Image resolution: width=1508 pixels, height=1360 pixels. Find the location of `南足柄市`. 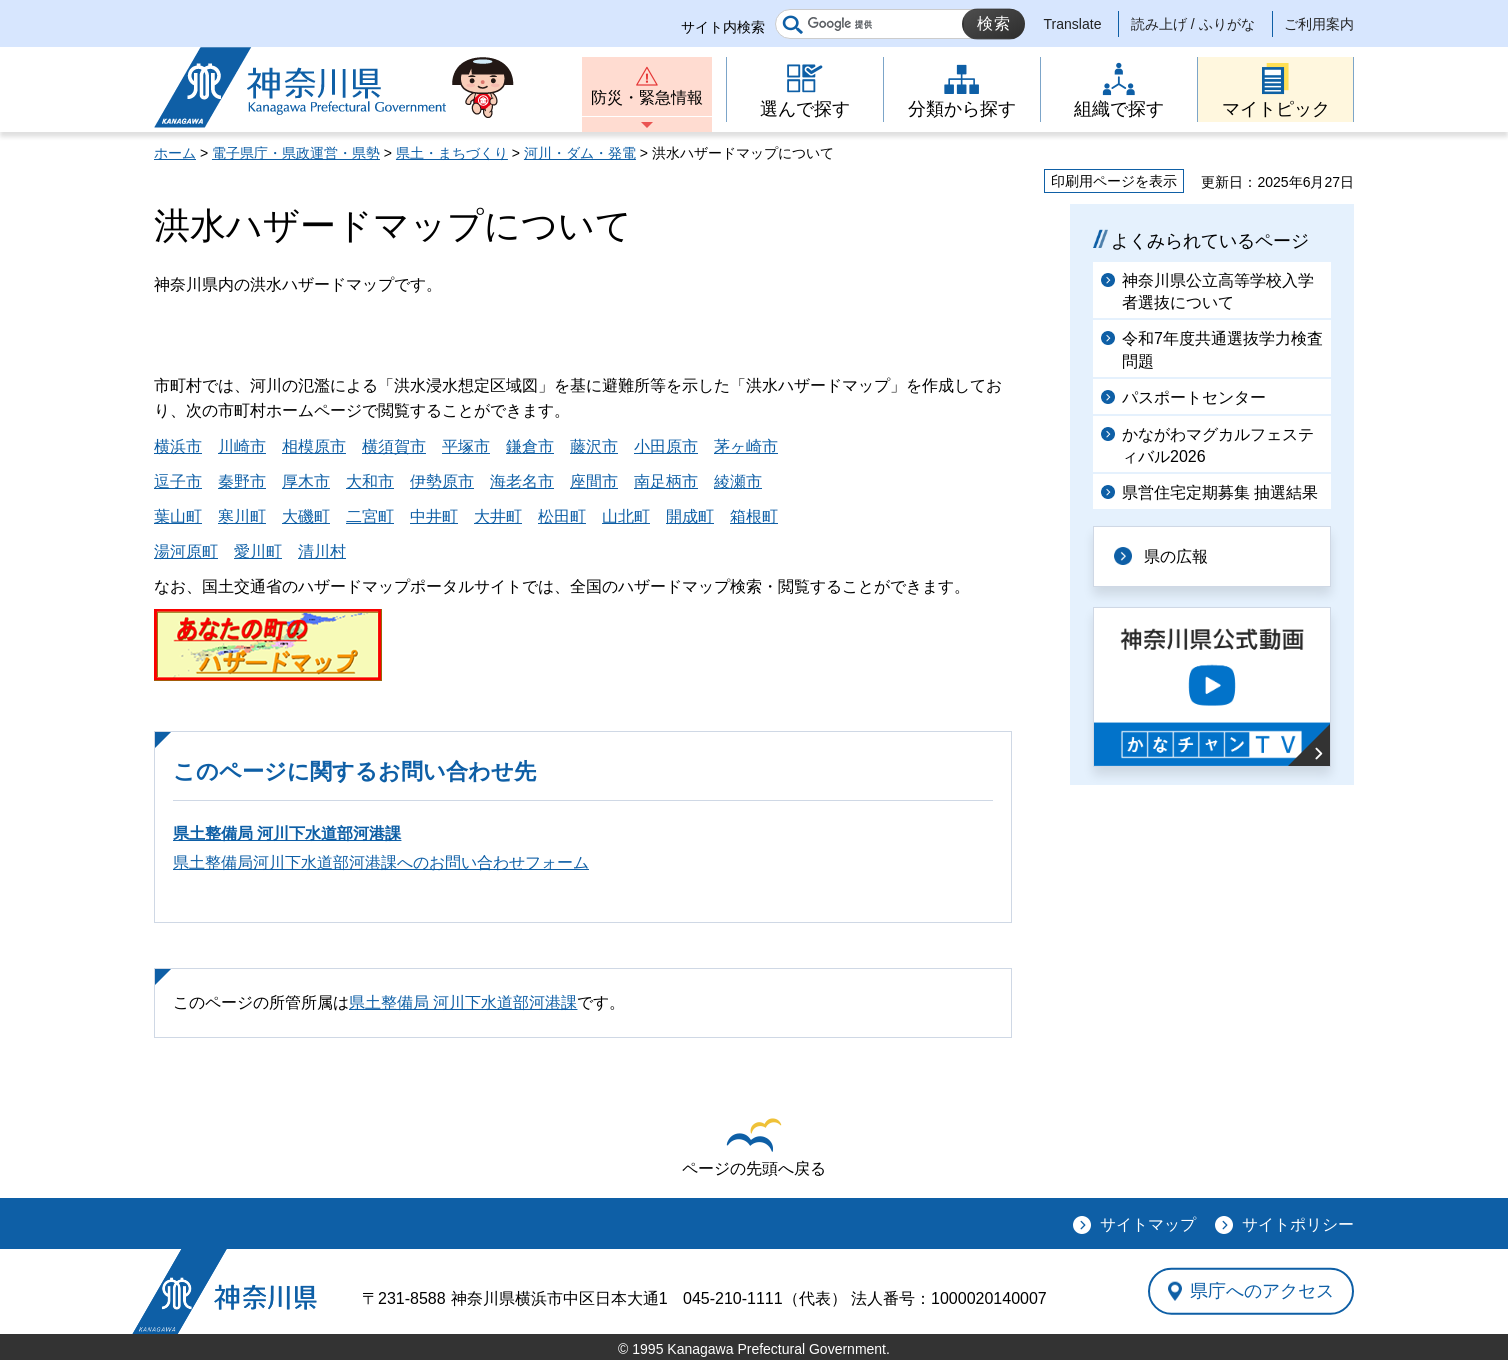

南足柄市 is located at coordinates (666, 481).